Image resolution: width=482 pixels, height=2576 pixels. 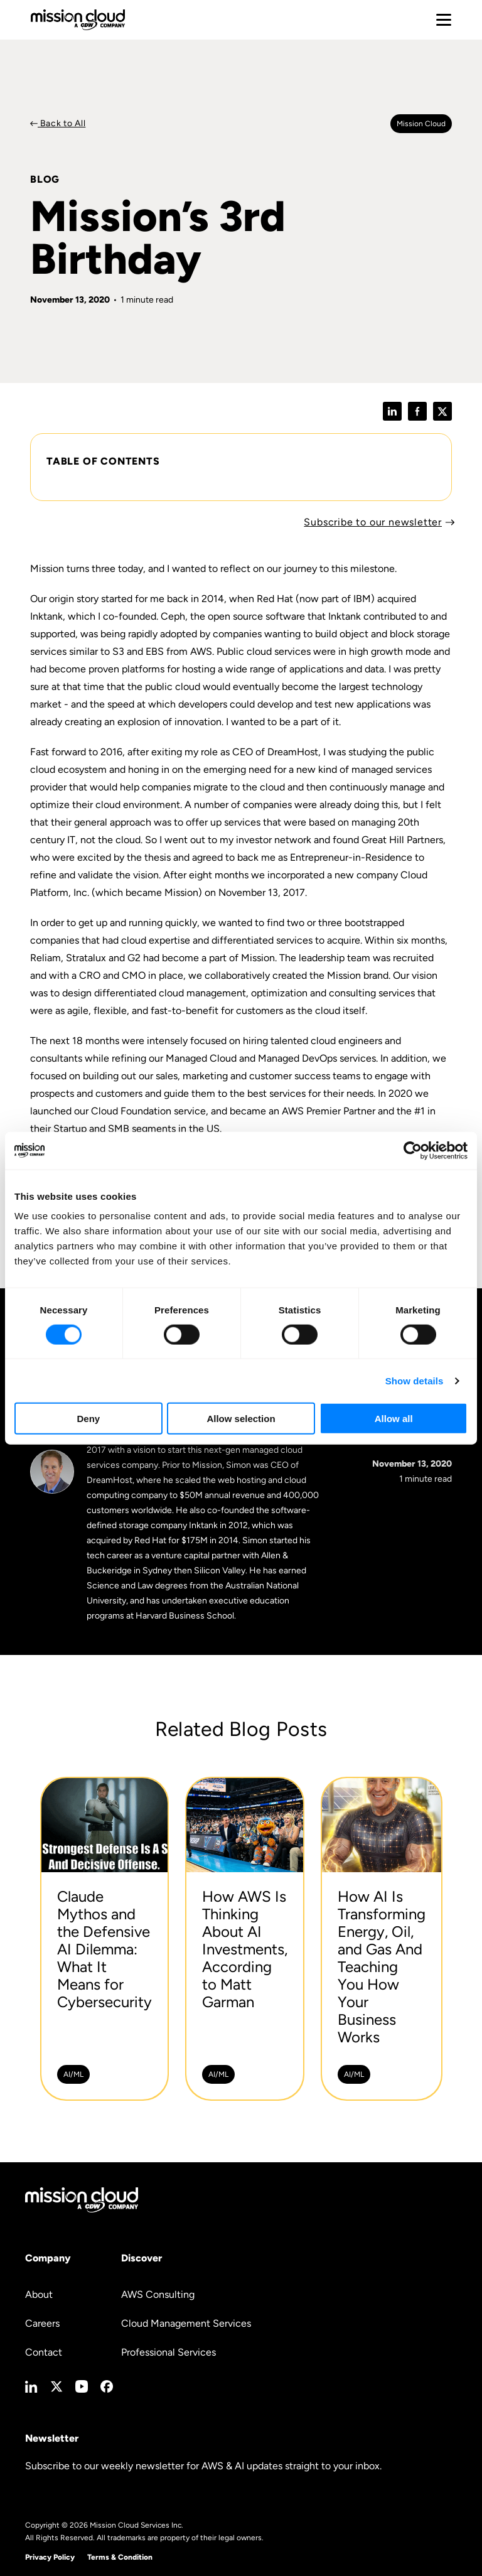 What do you see at coordinates (240, 1418) in the screenshot?
I see `Allow selection` at bounding box center [240, 1418].